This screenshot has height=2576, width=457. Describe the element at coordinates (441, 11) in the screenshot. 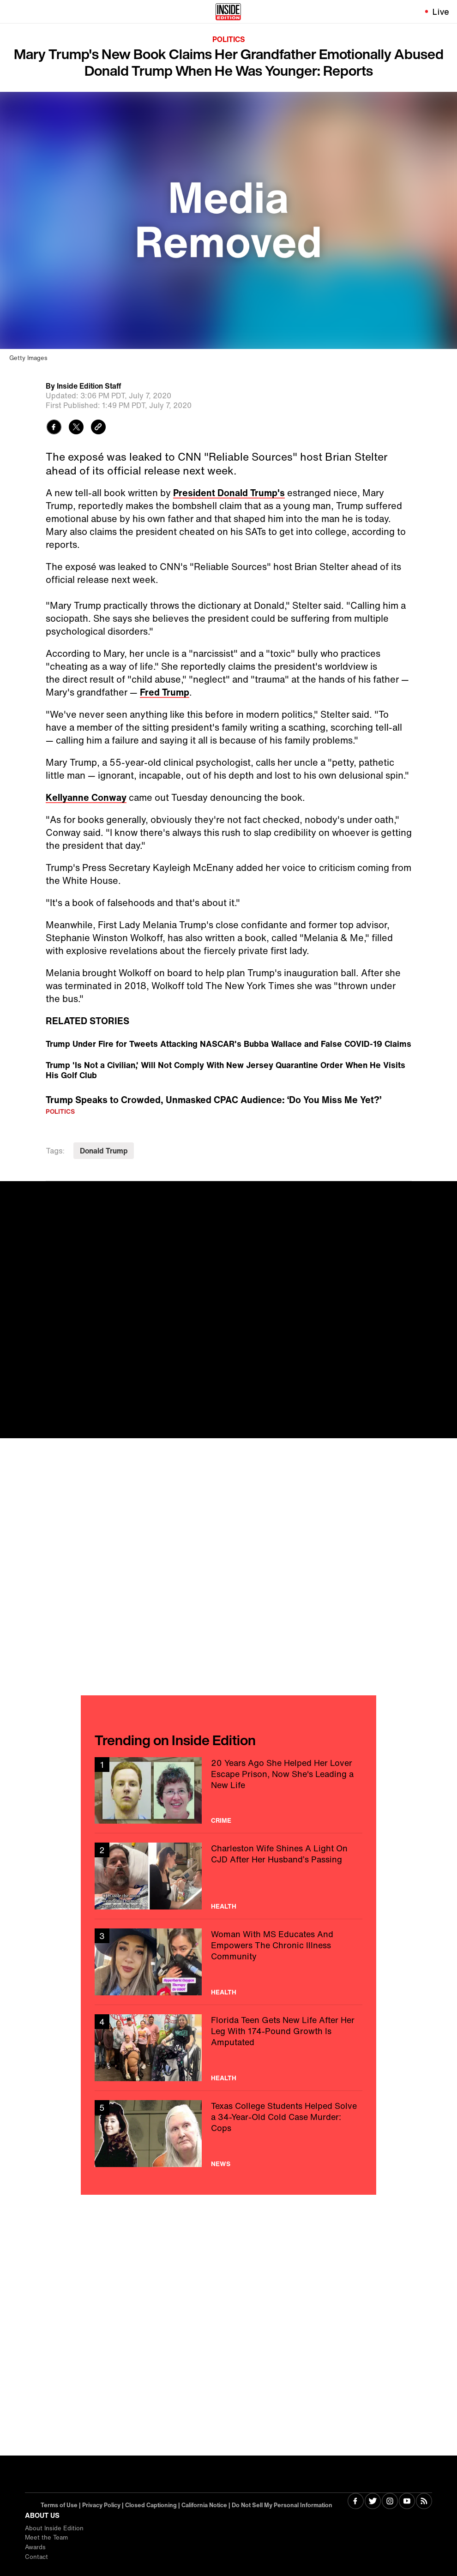

I see `Live` at that location.